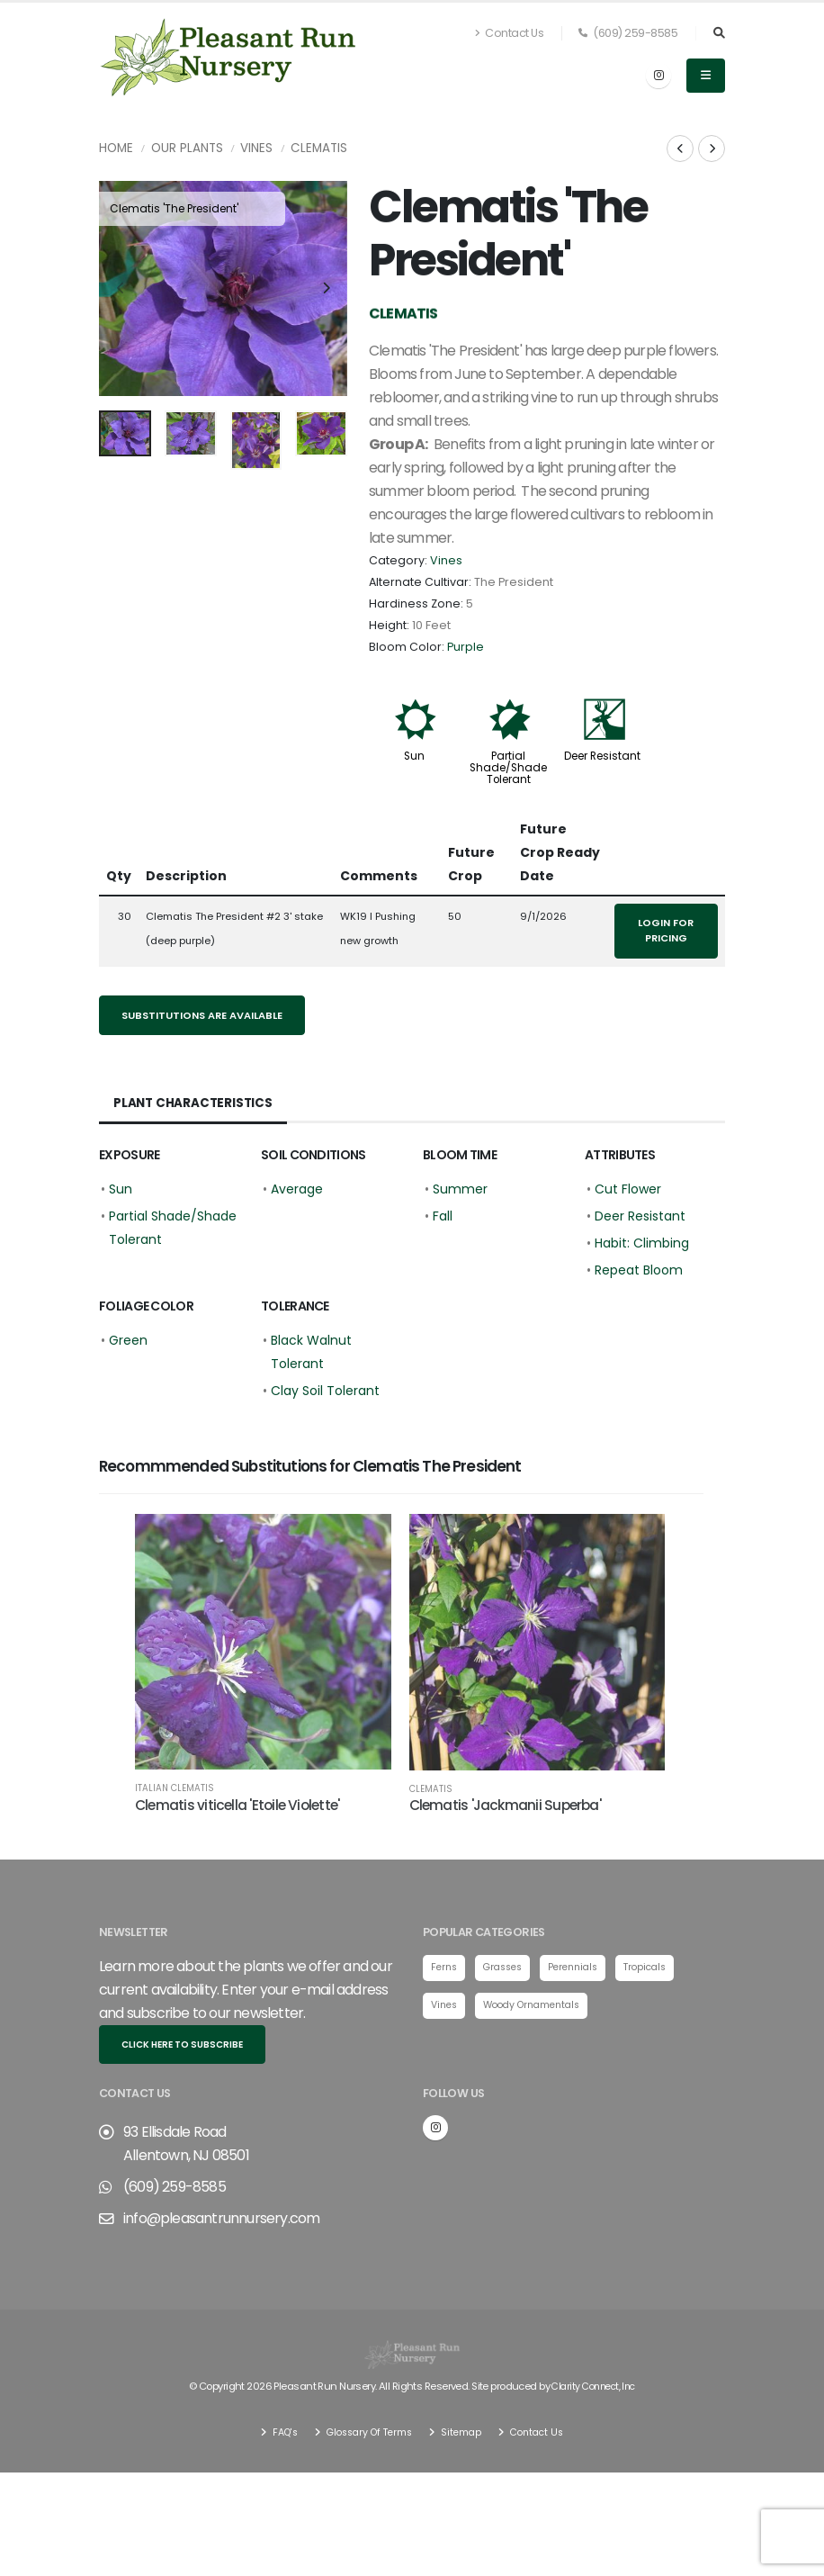 The height and width of the screenshot is (2576, 824). Describe the element at coordinates (116, 148) in the screenshot. I see `Home` at that location.